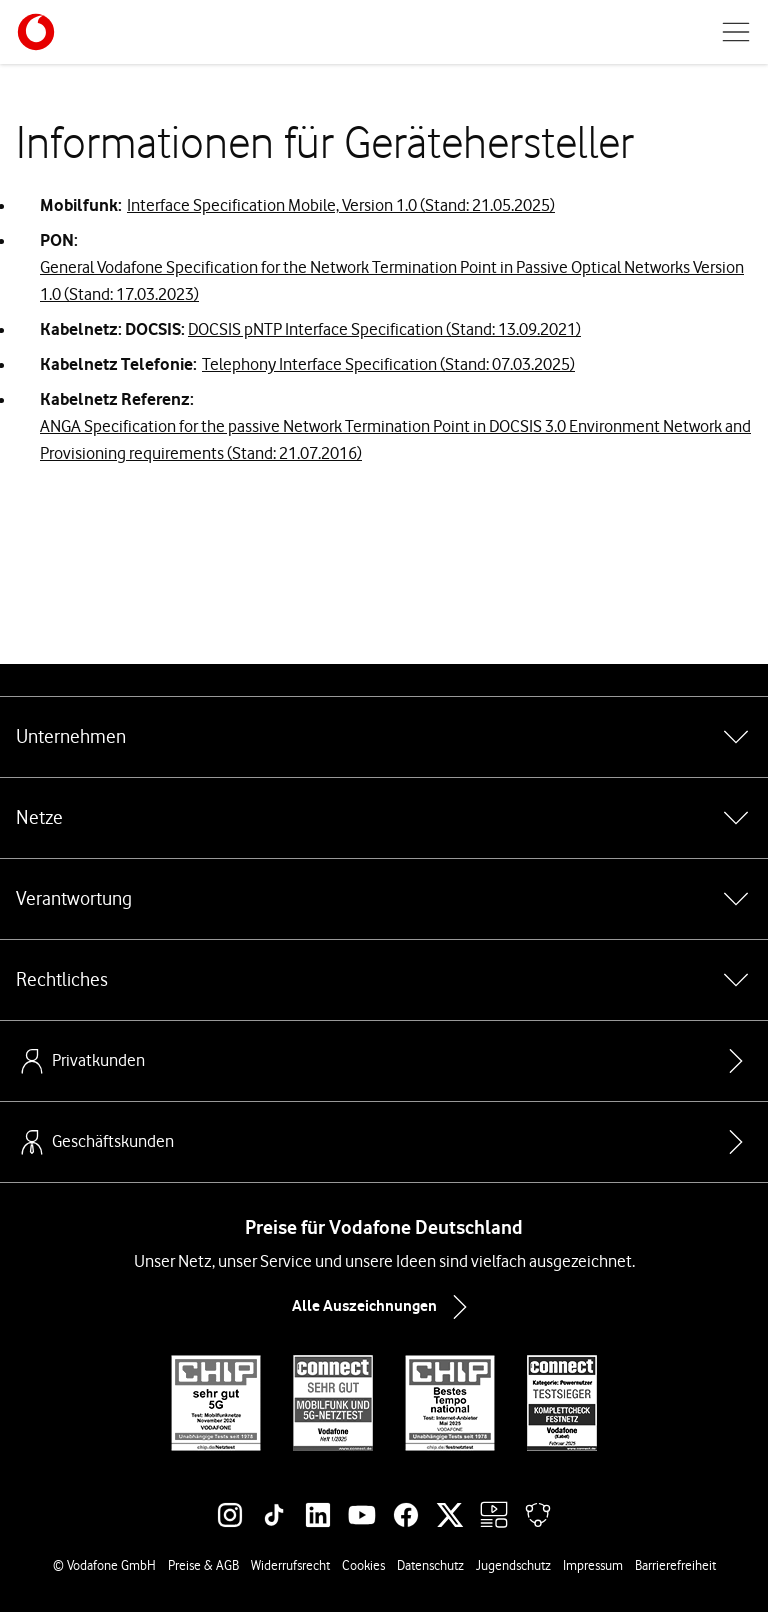 This screenshot has width=768, height=1612. I want to click on Unternehmen, so click(384, 737).